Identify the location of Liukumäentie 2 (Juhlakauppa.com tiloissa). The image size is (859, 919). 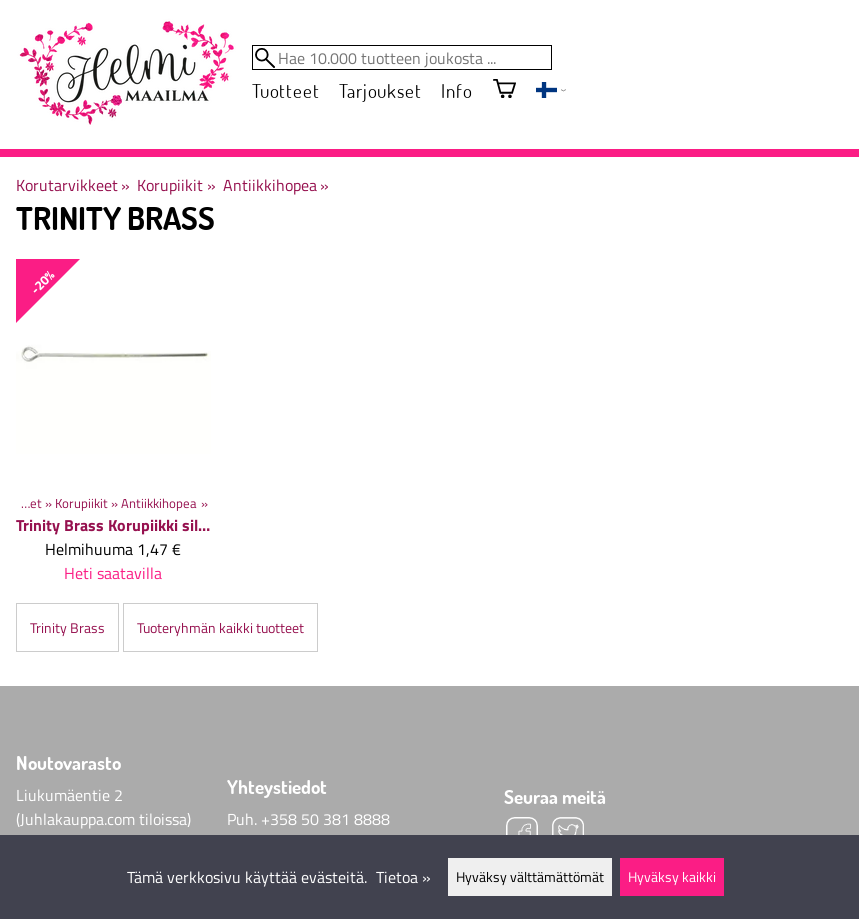
(103, 807).